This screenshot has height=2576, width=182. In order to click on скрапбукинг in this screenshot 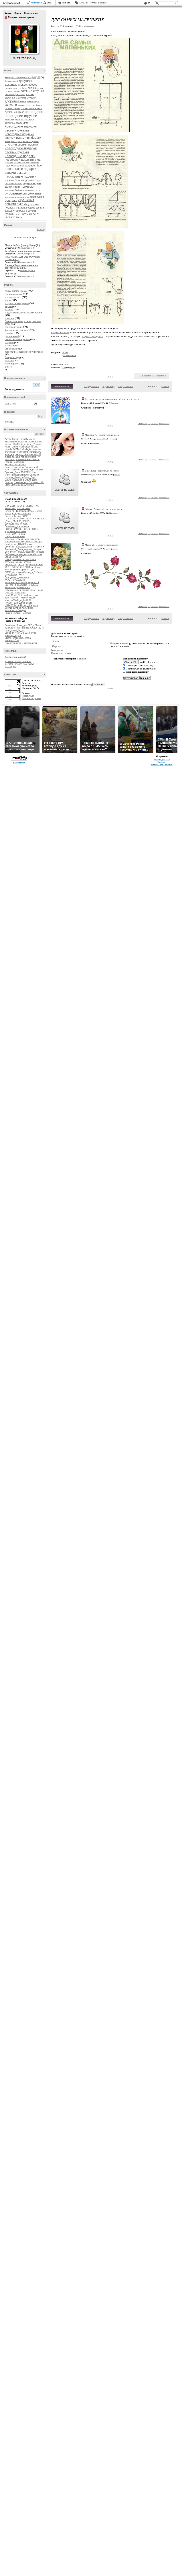, I will do `click(37, 196)`.